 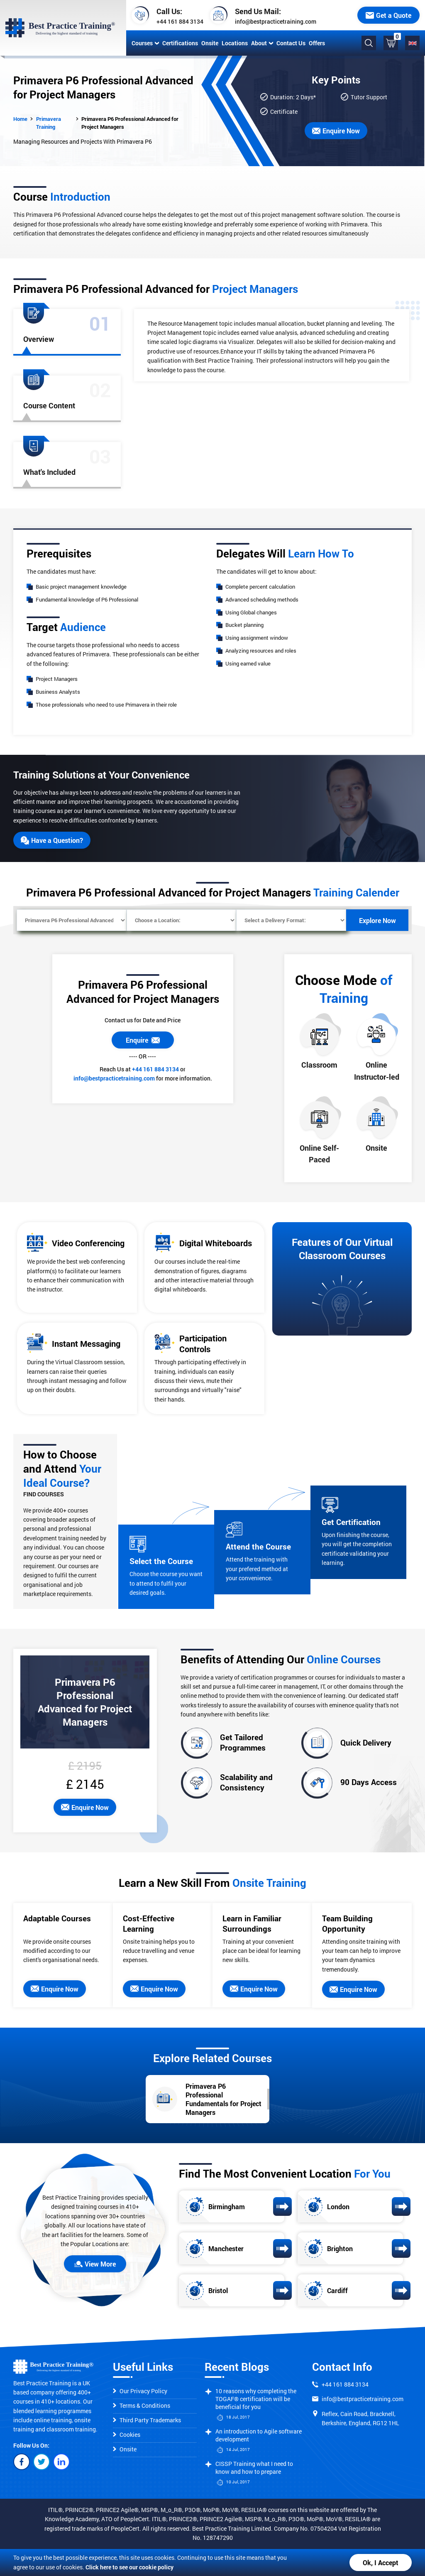 What do you see at coordinates (48, 122) in the screenshot?
I see `Primavera Training` at bounding box center [48, 122].